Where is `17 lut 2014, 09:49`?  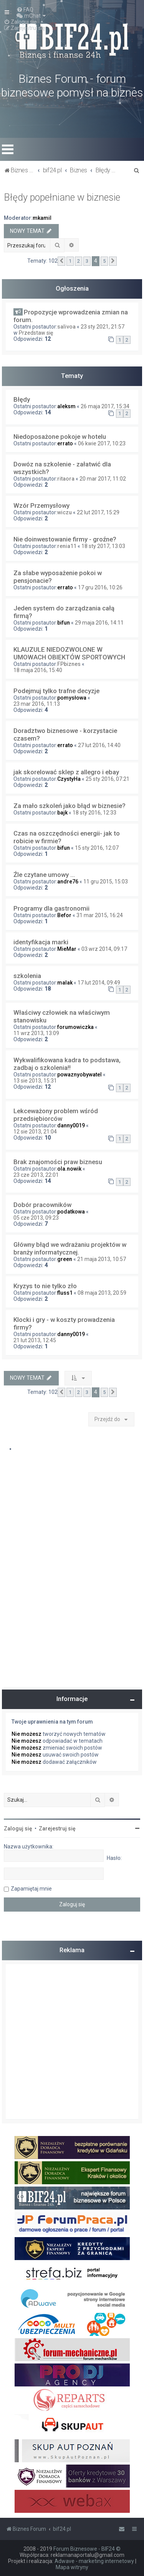
17 lut 2014, 09:49 is located at coordinates (99, 983).